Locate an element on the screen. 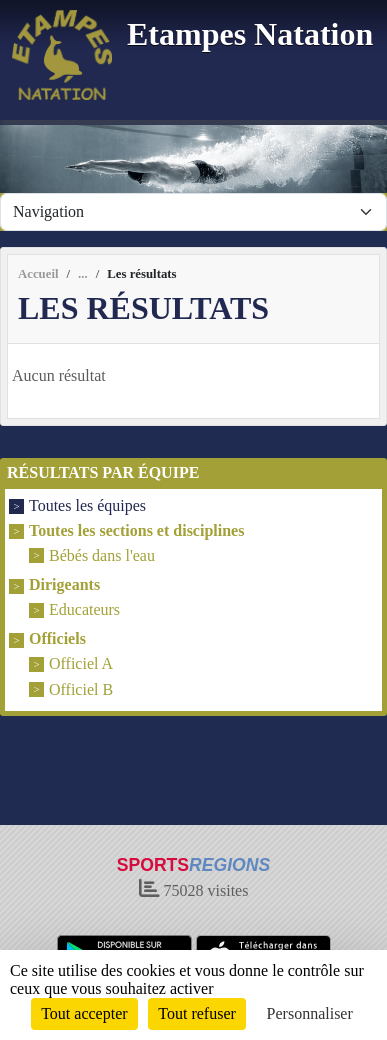 This screenshot has height=1040, width=387. Officiel B is located at coordinates (81, 689).